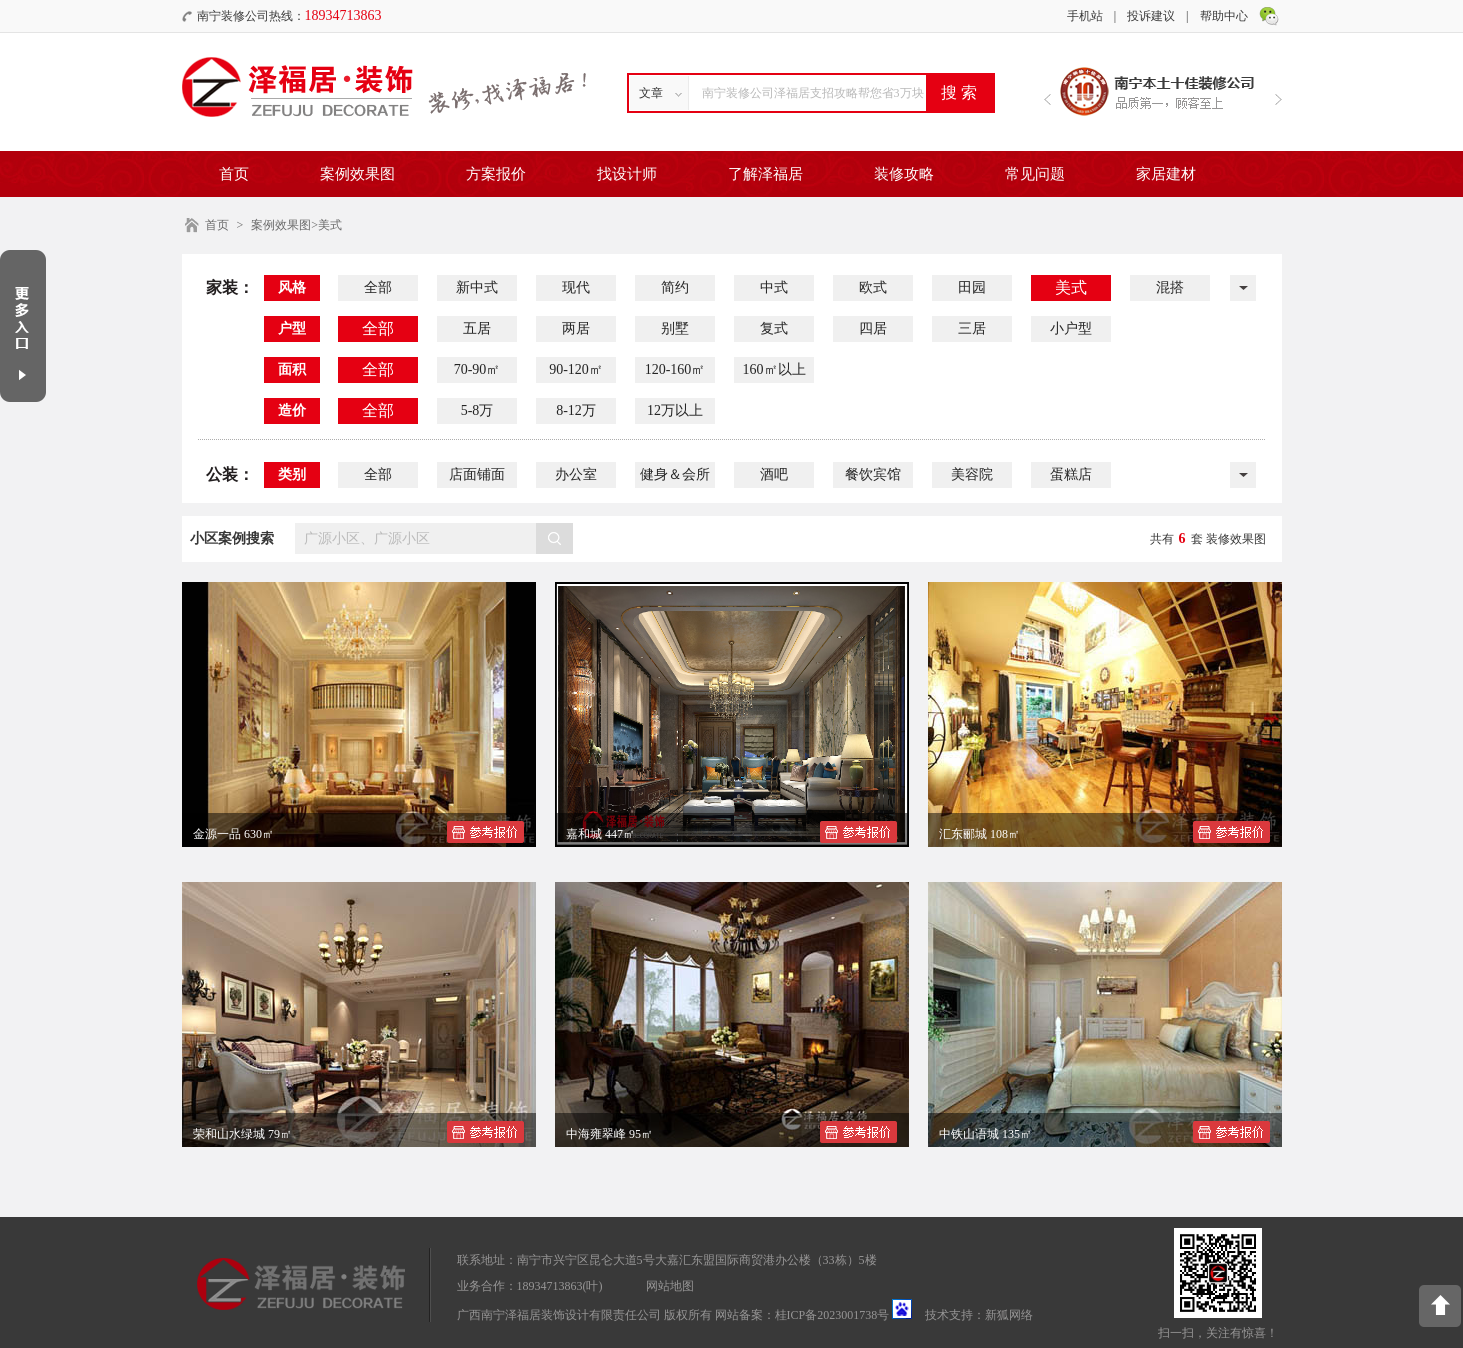 Image resolution: width=1463 pixels, height=1348 pixels. I want to click on 两居, so click(576, 328).